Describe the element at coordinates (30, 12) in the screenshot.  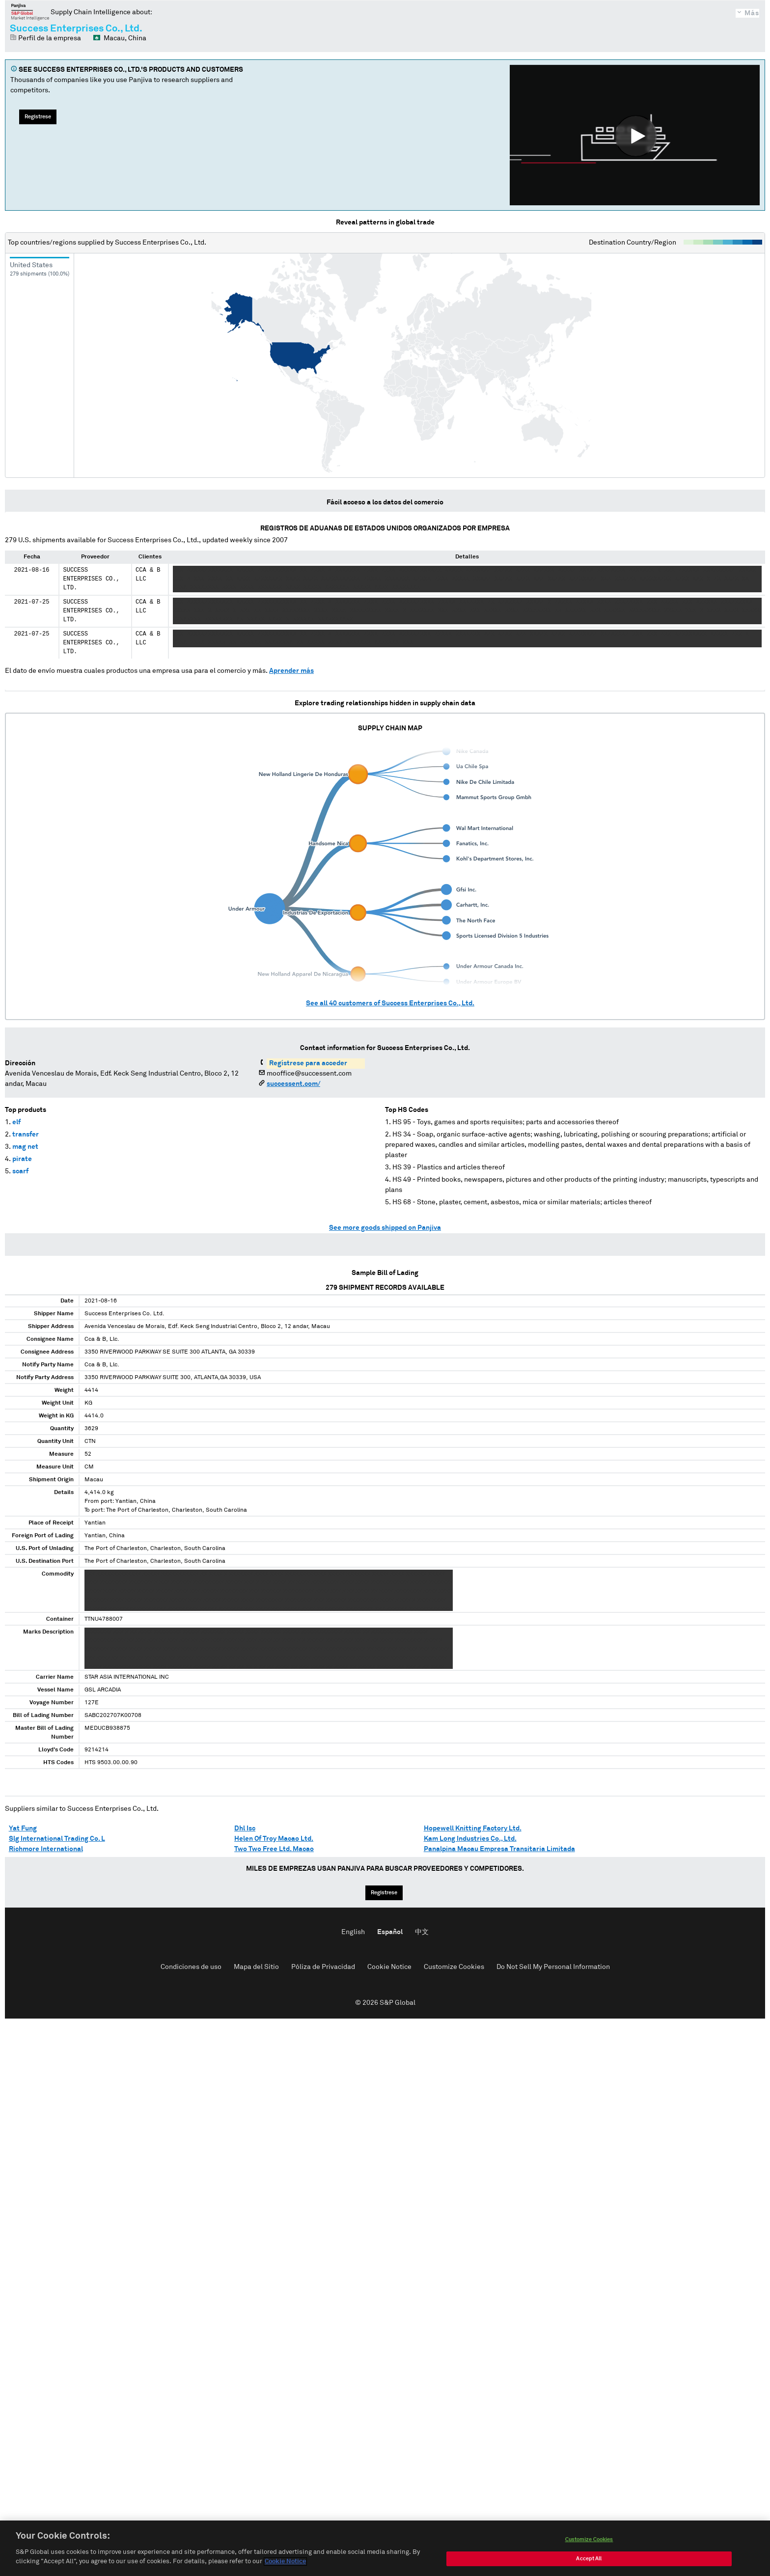
I see `Panjiva` at that location.